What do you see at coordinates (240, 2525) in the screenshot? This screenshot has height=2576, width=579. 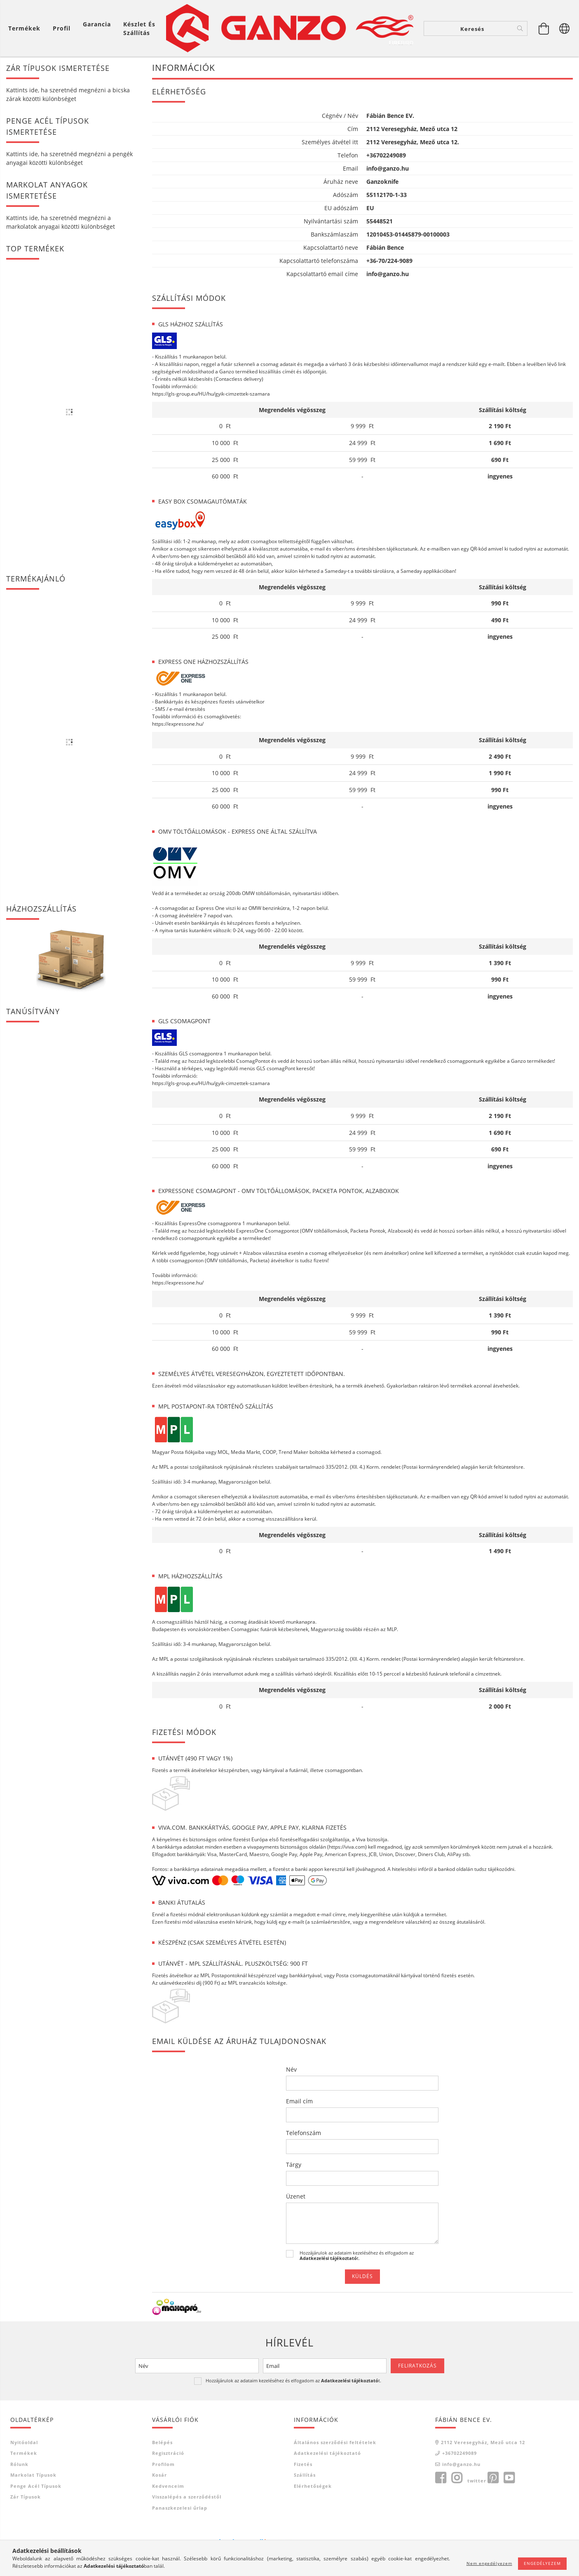 I see `Árukereső.hu` at bounding box center [240, 2525].